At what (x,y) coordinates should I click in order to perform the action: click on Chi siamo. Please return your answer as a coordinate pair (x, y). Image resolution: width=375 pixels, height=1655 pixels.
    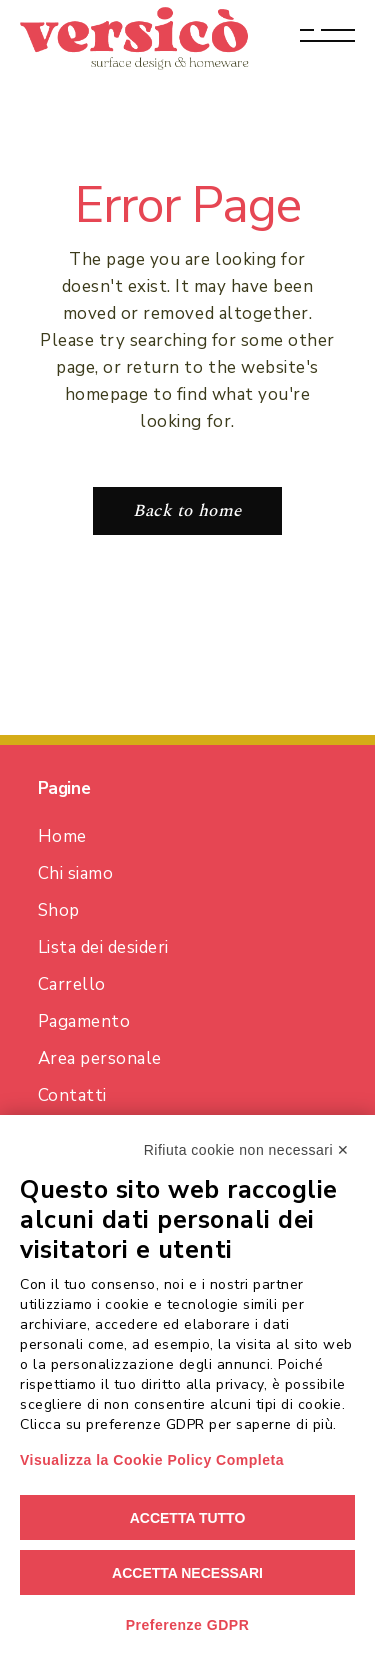
    Looking at the image, I should click on (76, 873).